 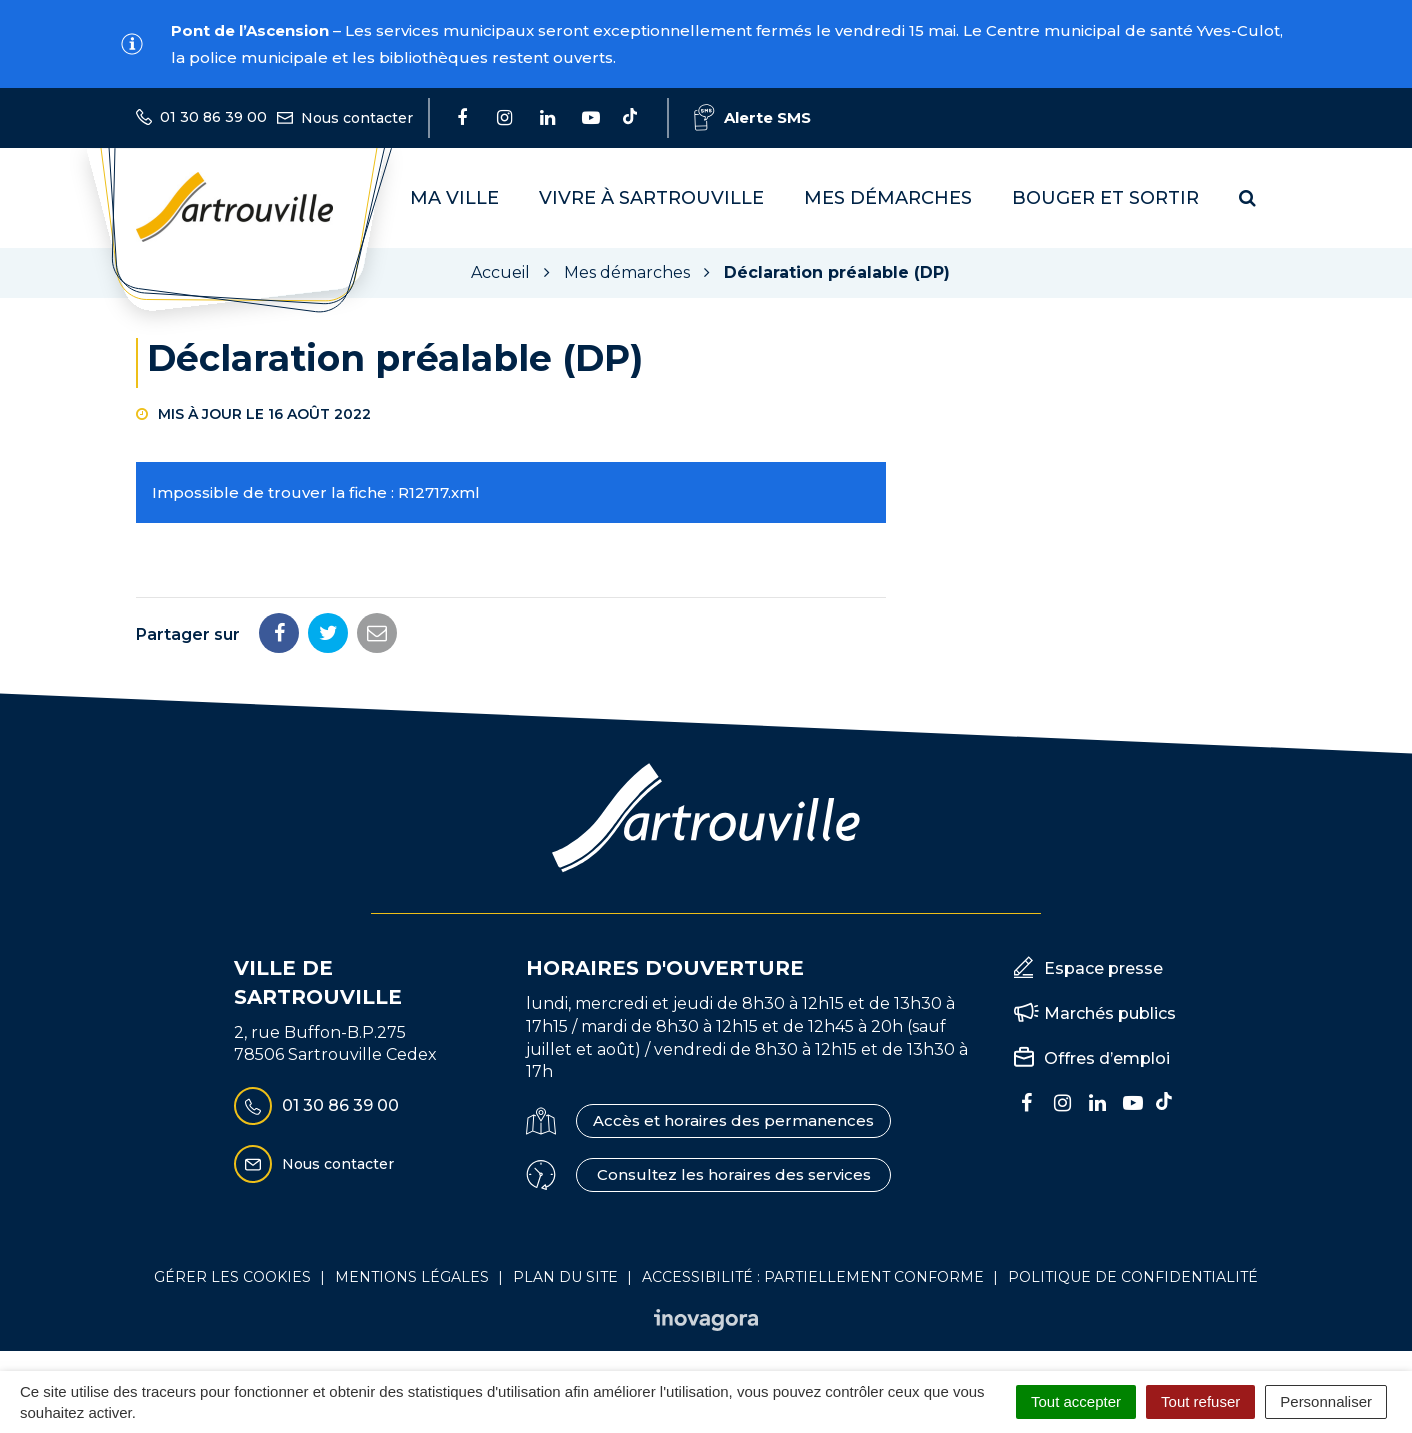 I want to click on Vivre à Sartrouville, so click(x=651, y=198).